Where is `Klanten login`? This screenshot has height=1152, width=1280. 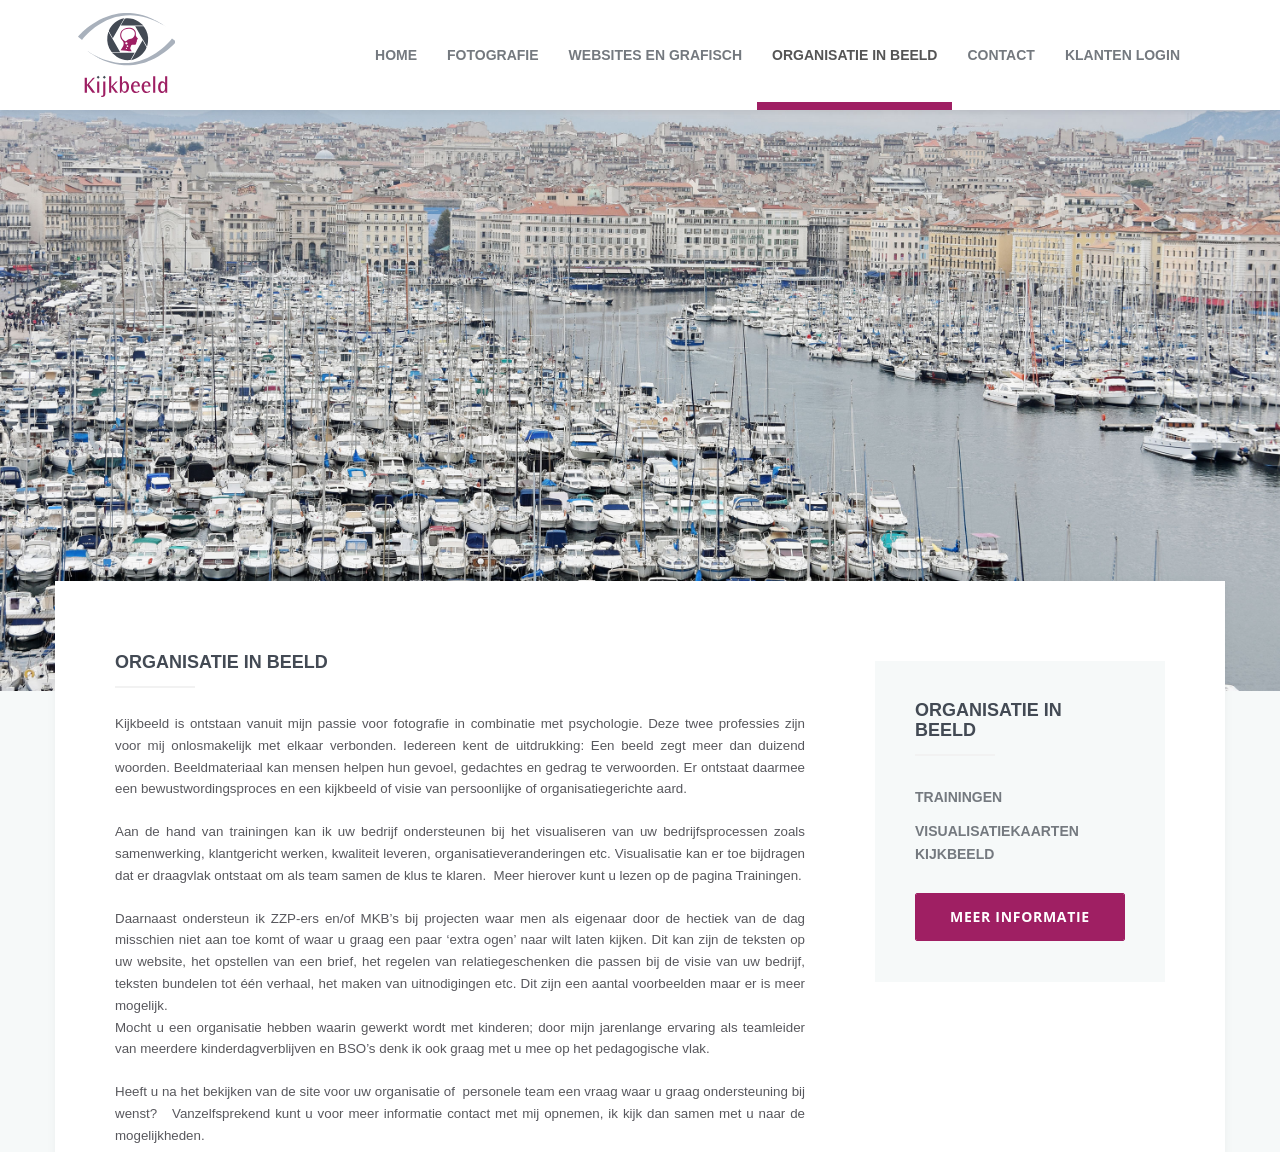 Klanten login is located at coordinates (1122, 55).